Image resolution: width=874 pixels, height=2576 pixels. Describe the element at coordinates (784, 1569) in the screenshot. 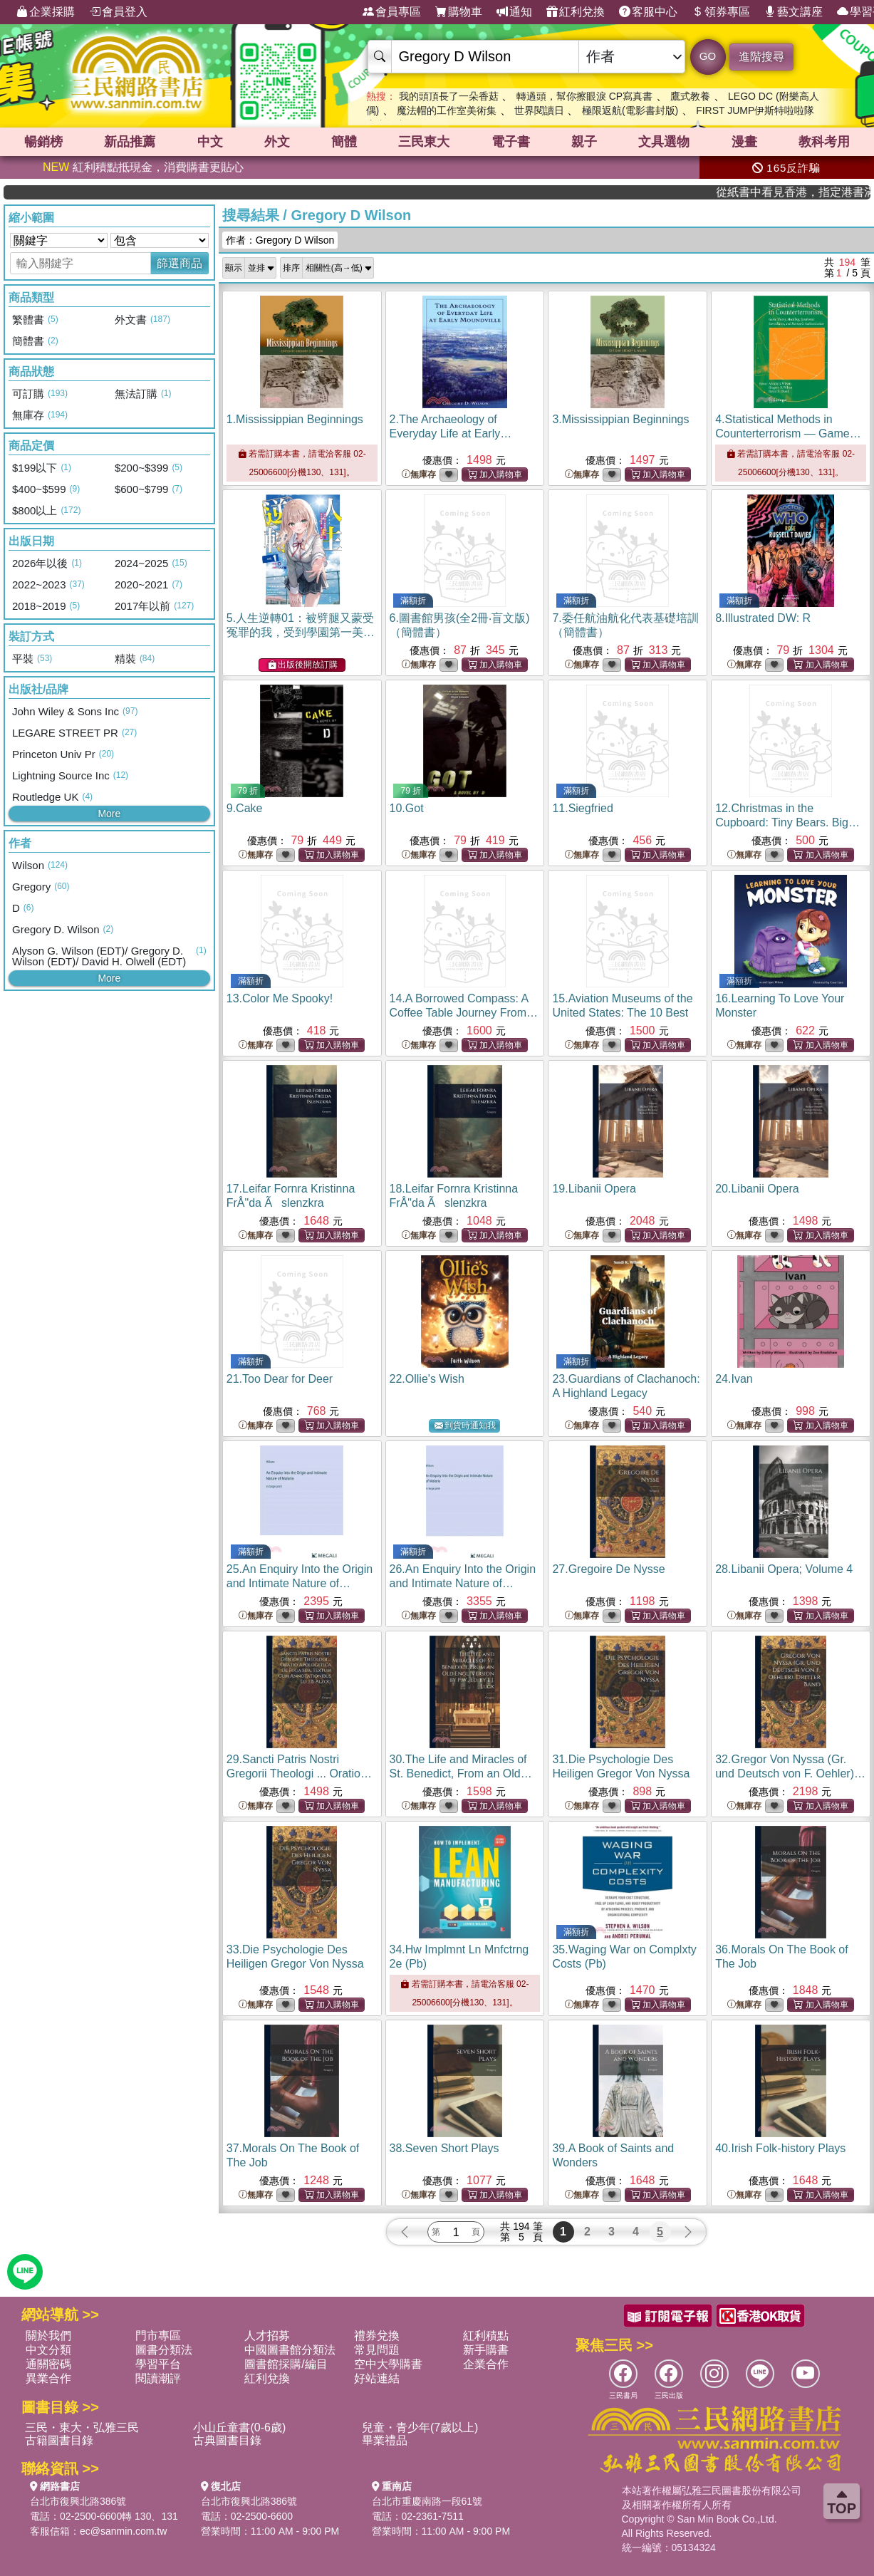

I see `28.` at that location.